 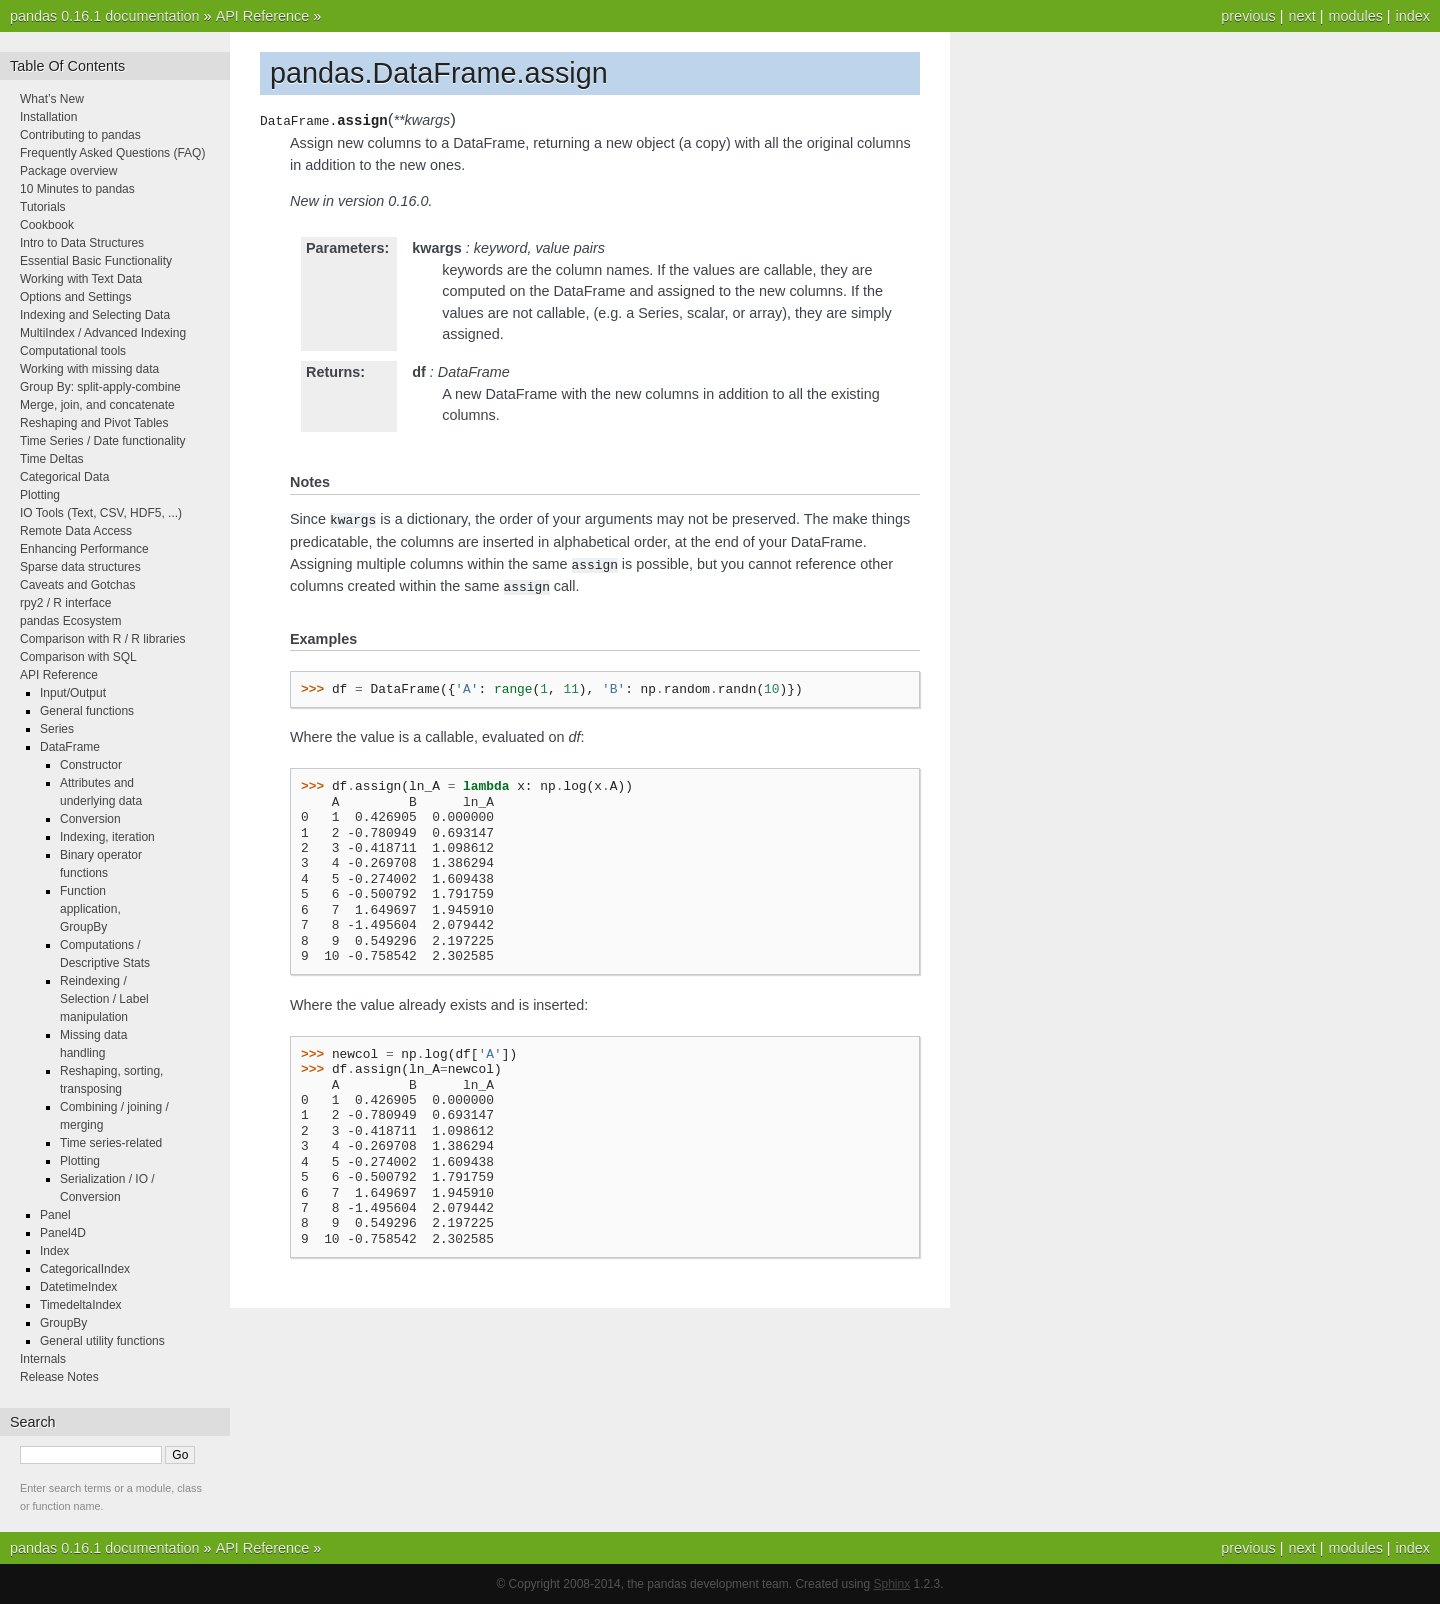 I want to click on Working with missing data, so click(x=89, y=369).